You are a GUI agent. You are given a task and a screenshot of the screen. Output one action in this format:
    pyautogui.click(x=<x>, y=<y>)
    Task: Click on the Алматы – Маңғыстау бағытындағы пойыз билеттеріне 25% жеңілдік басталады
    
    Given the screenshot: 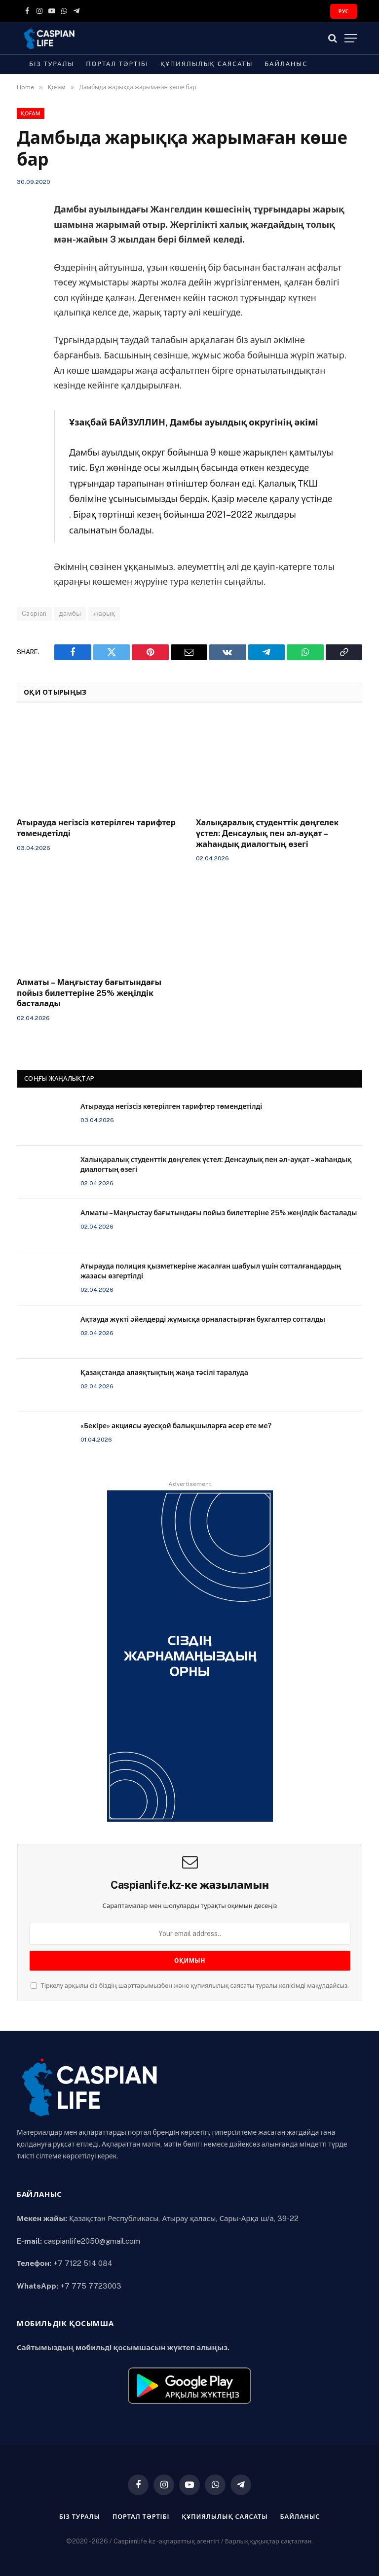 What is the action you would take?
    pyautogui.click(x=89, y=993)
    